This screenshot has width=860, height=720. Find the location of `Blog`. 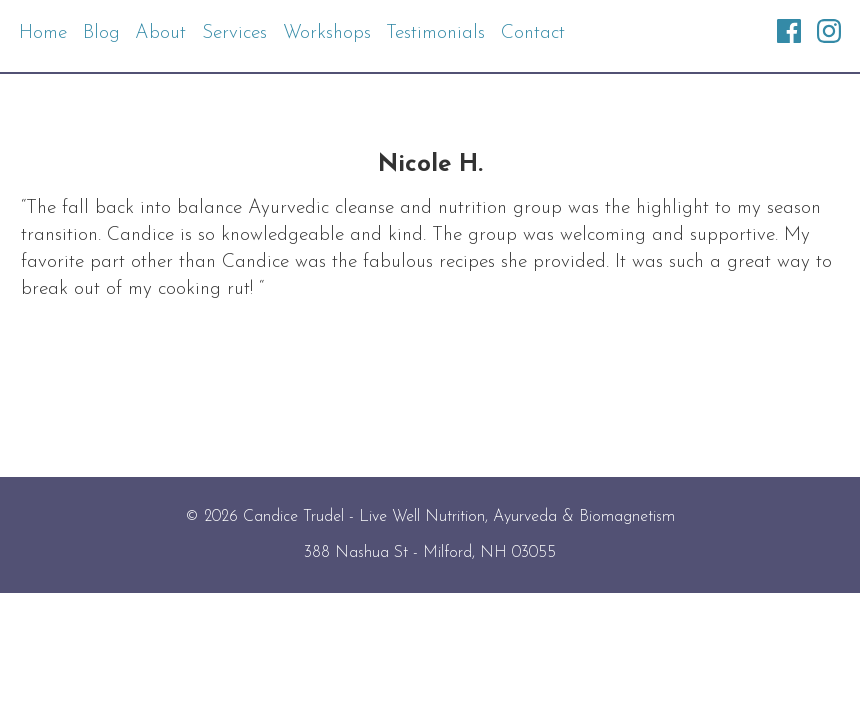

Blog is located at coordinates (101, 33).